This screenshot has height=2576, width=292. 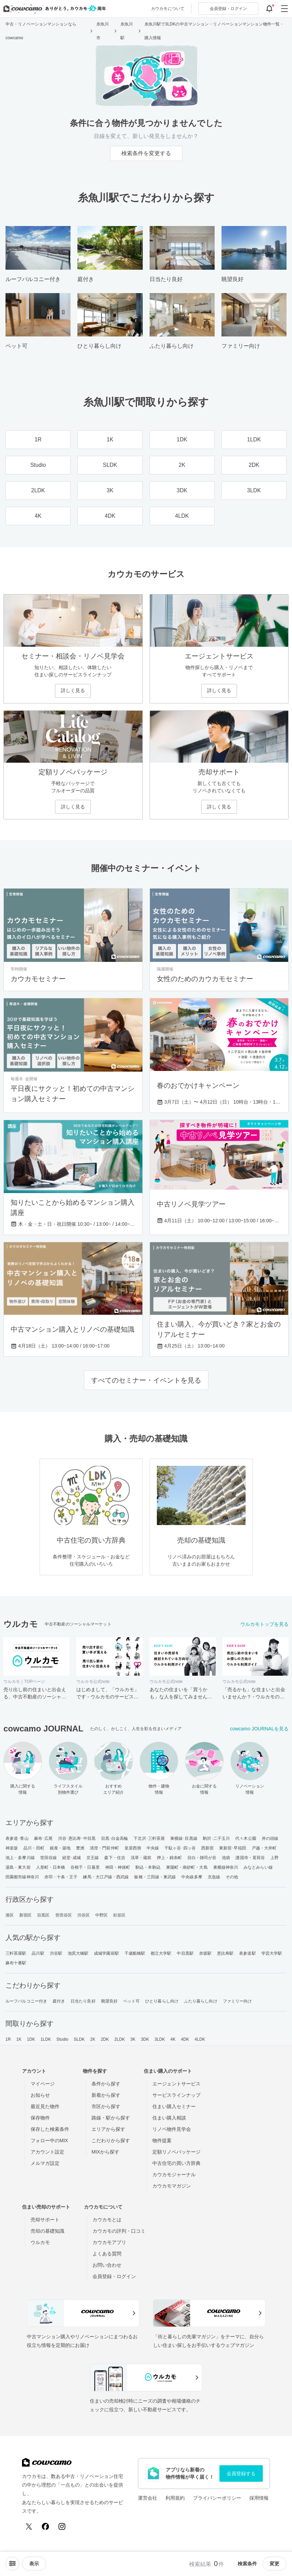 I want to click on カウカモジャーナル, so click(x=174, y=2174).